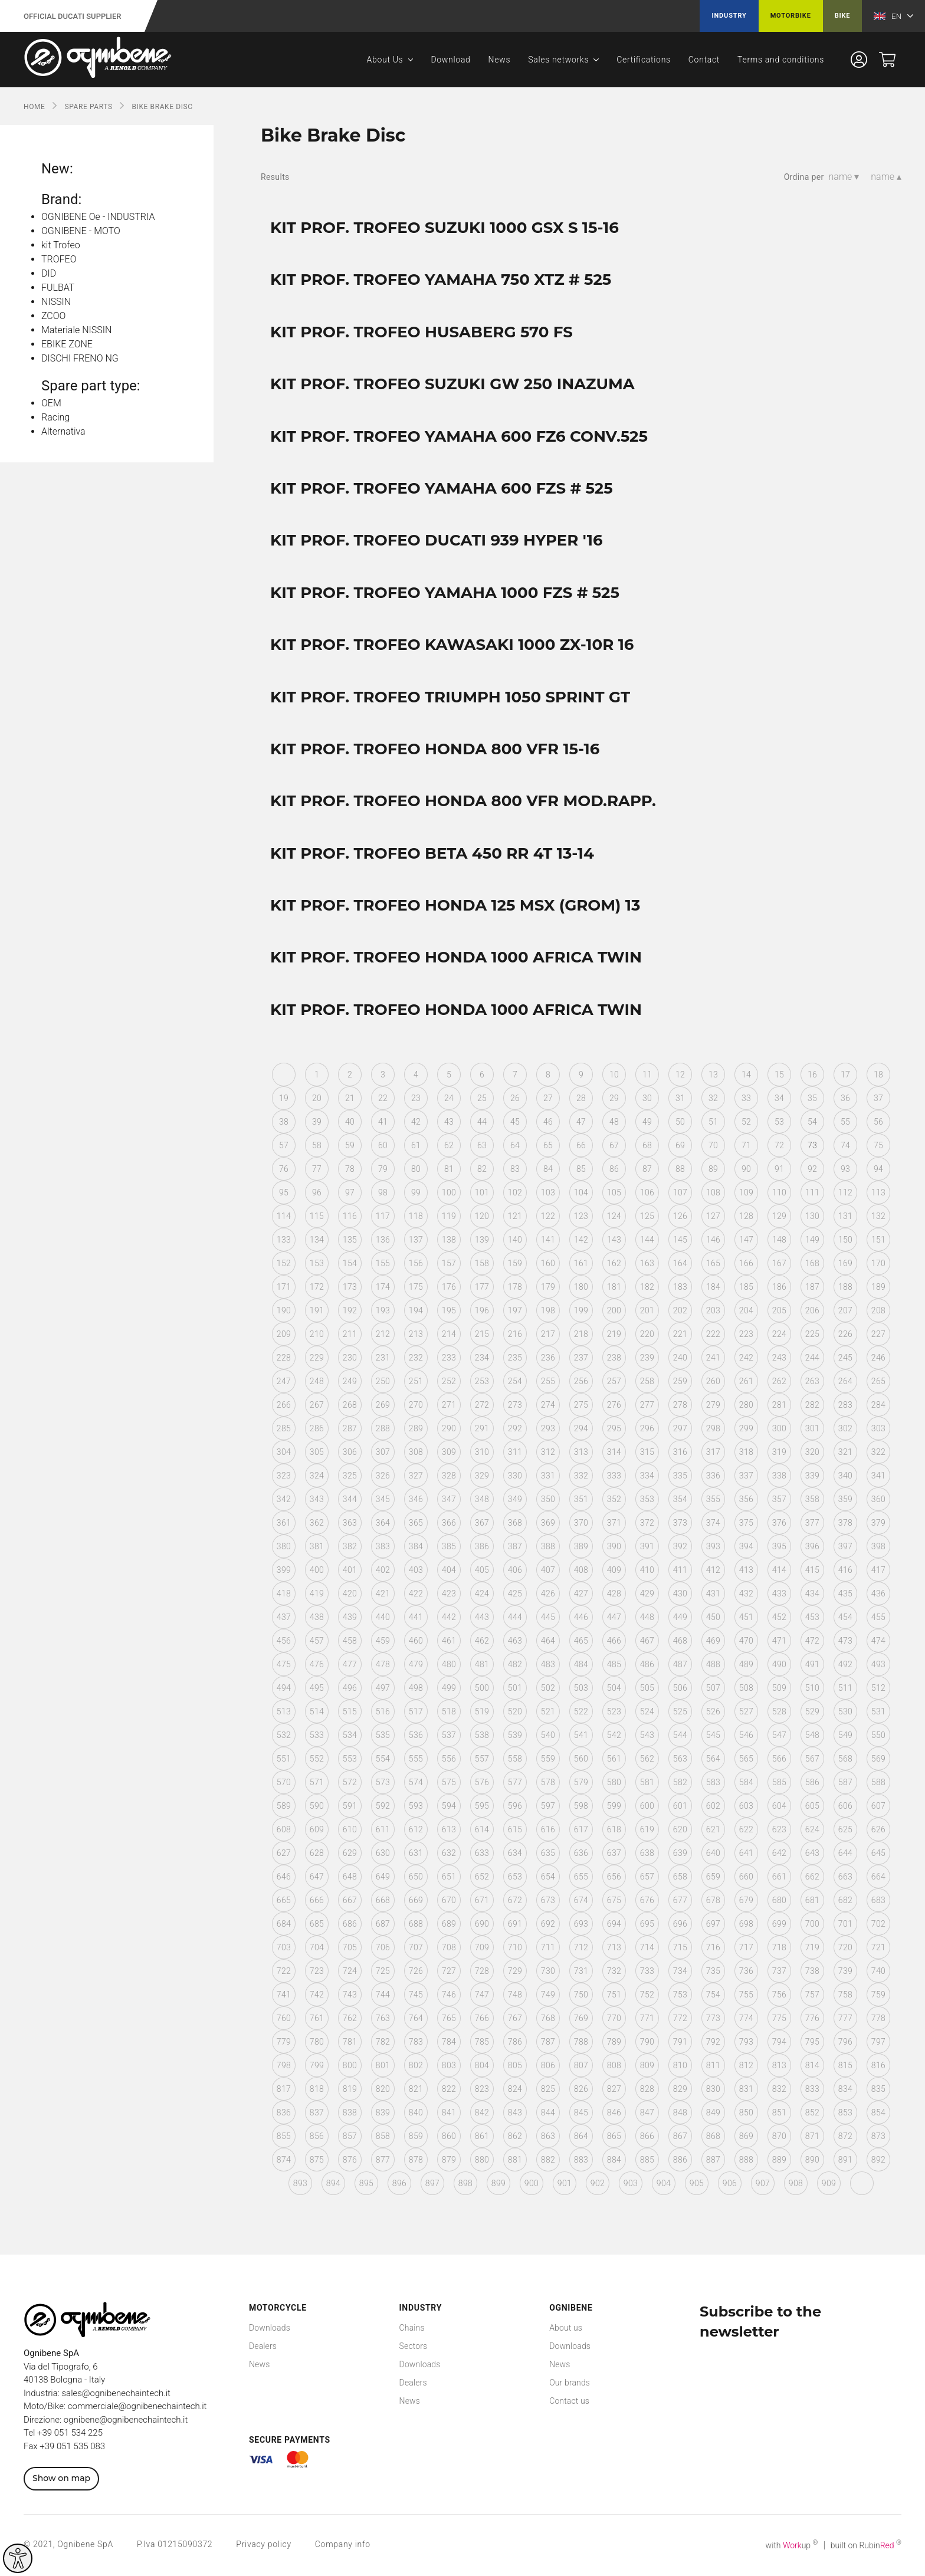 The height and width of the screenshot is (2576, 925). I want to click on 693, so click(581, 1923).